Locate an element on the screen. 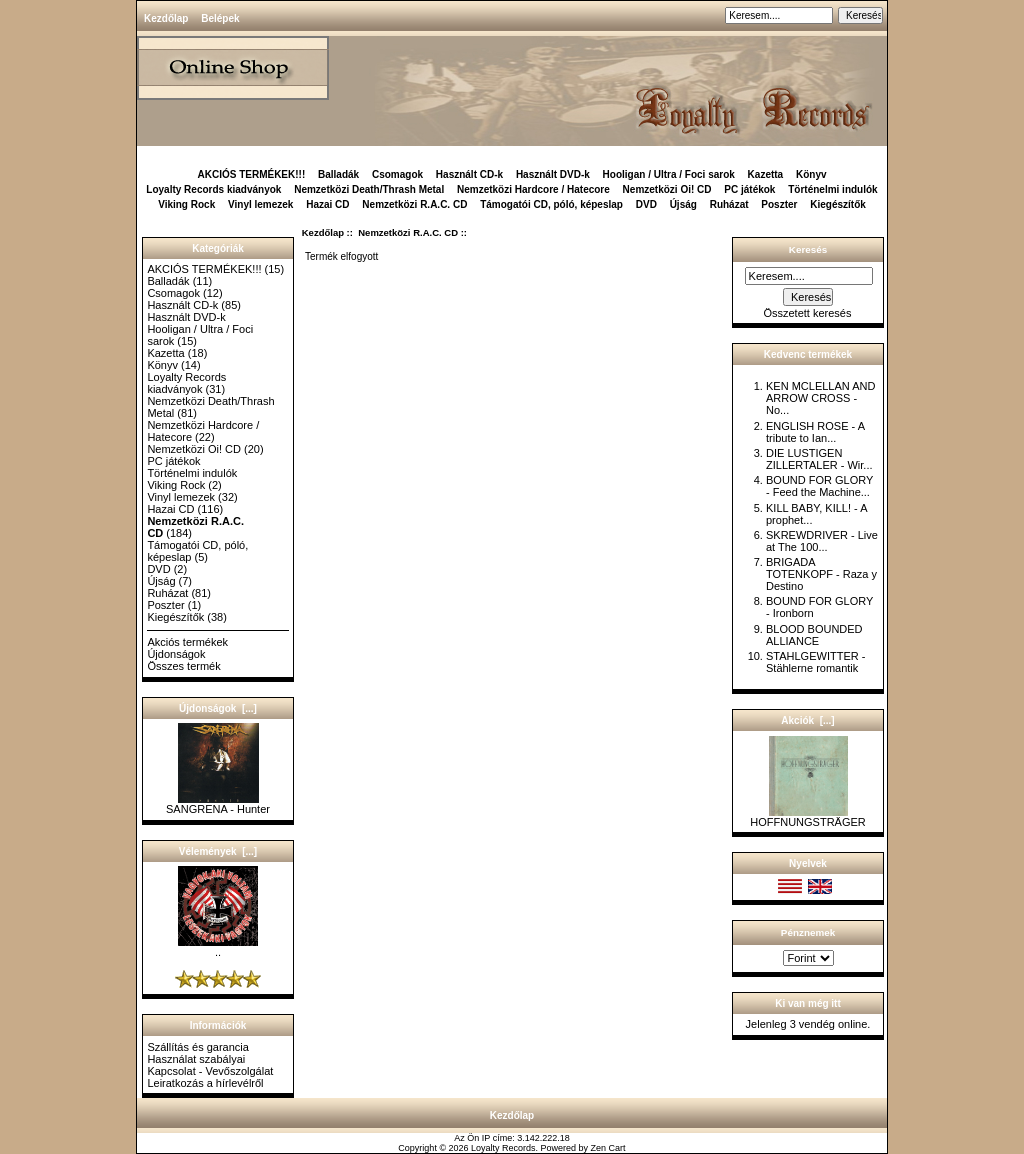  Történelmi indulók is located at coordinates (832, 189).